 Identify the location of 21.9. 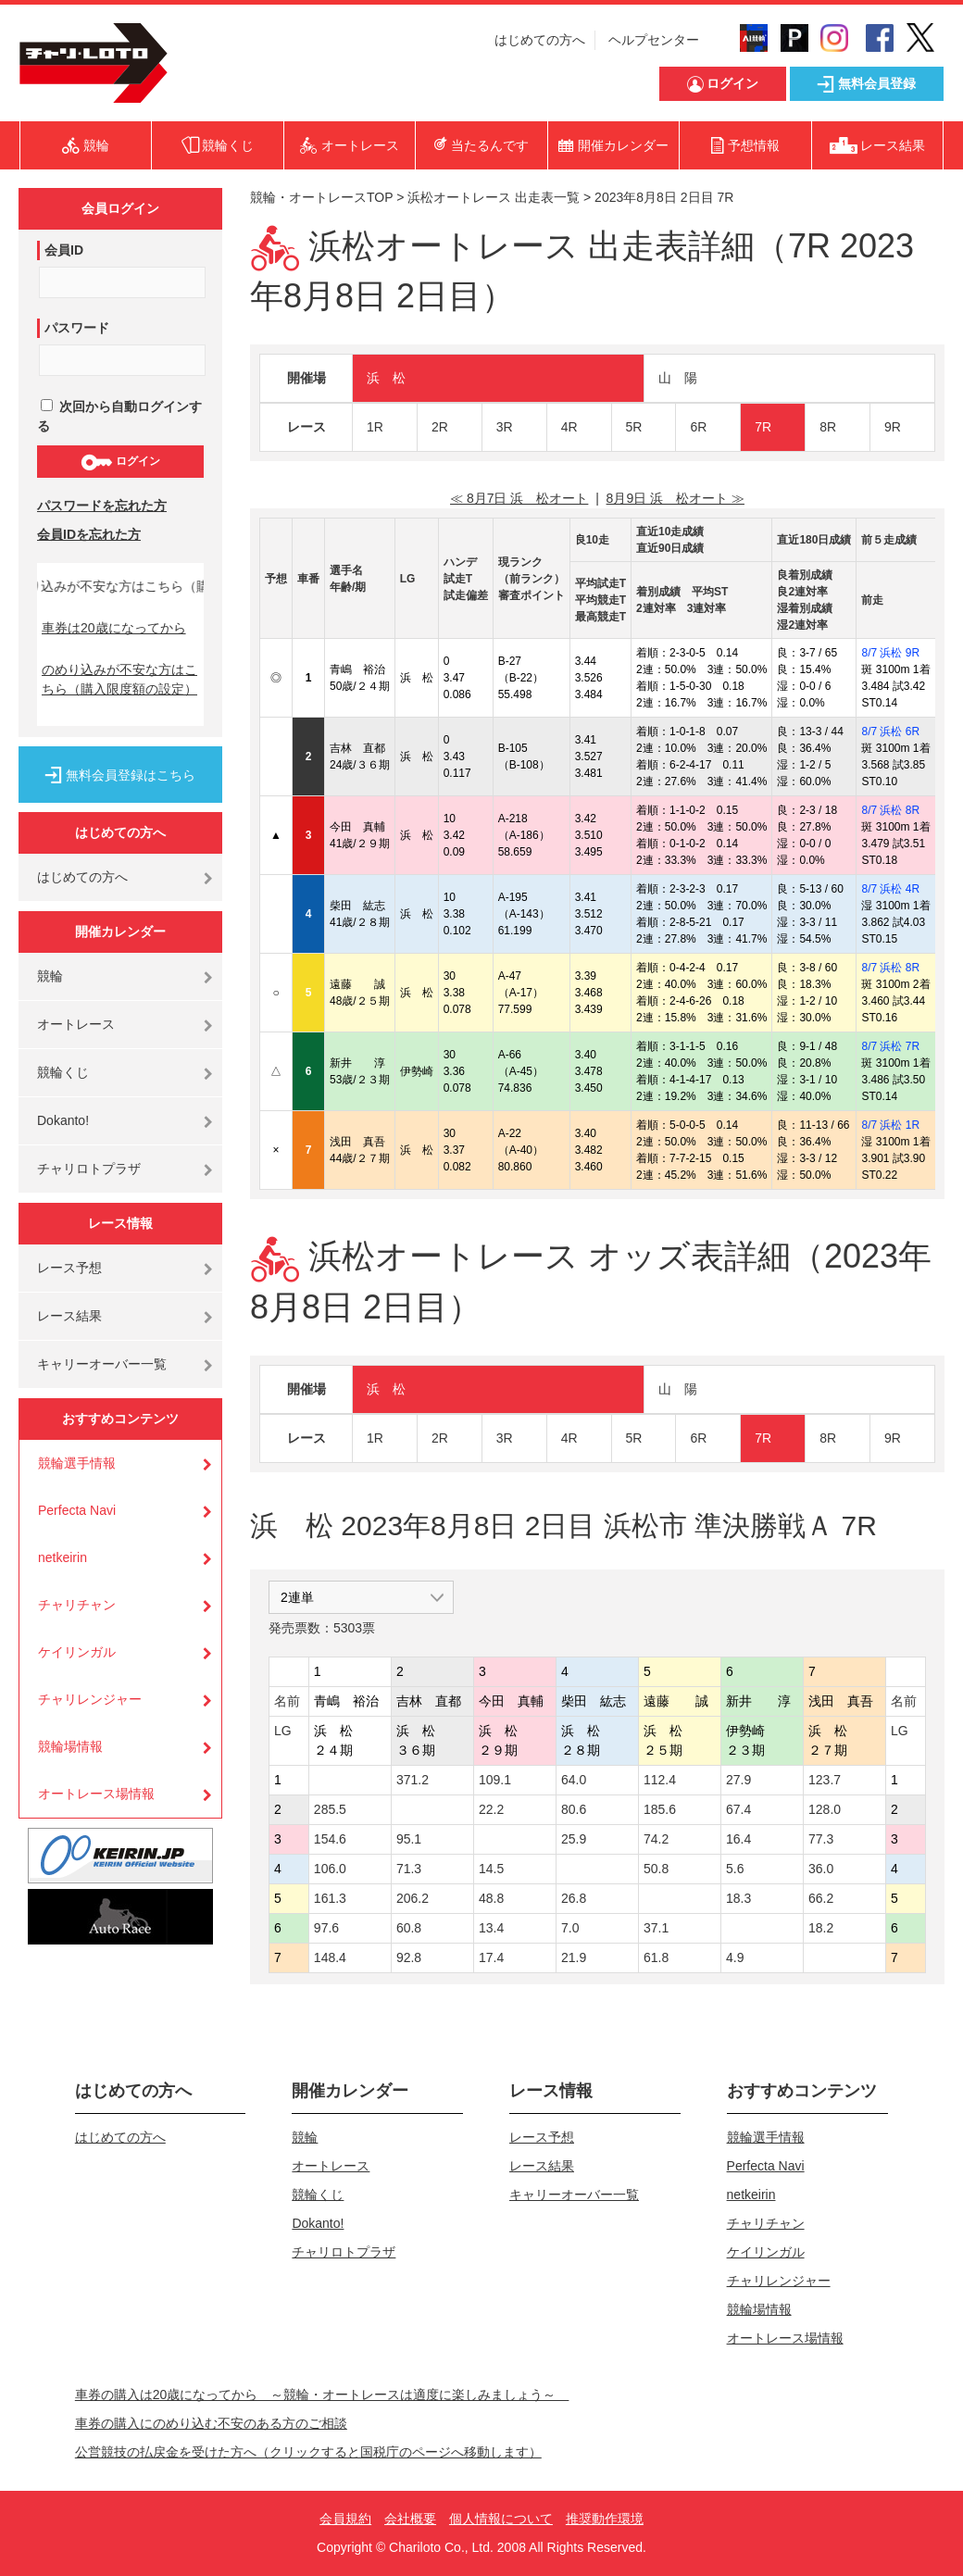
(573, 1957).